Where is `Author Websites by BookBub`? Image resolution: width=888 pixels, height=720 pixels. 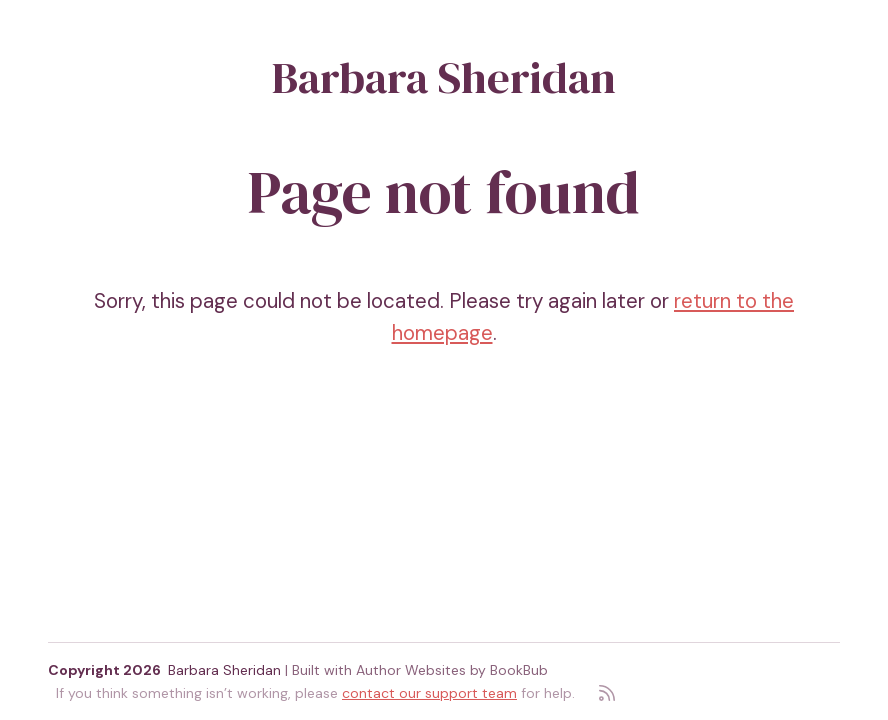 Author Websites by BookBub is located at coordinates (452, 670).